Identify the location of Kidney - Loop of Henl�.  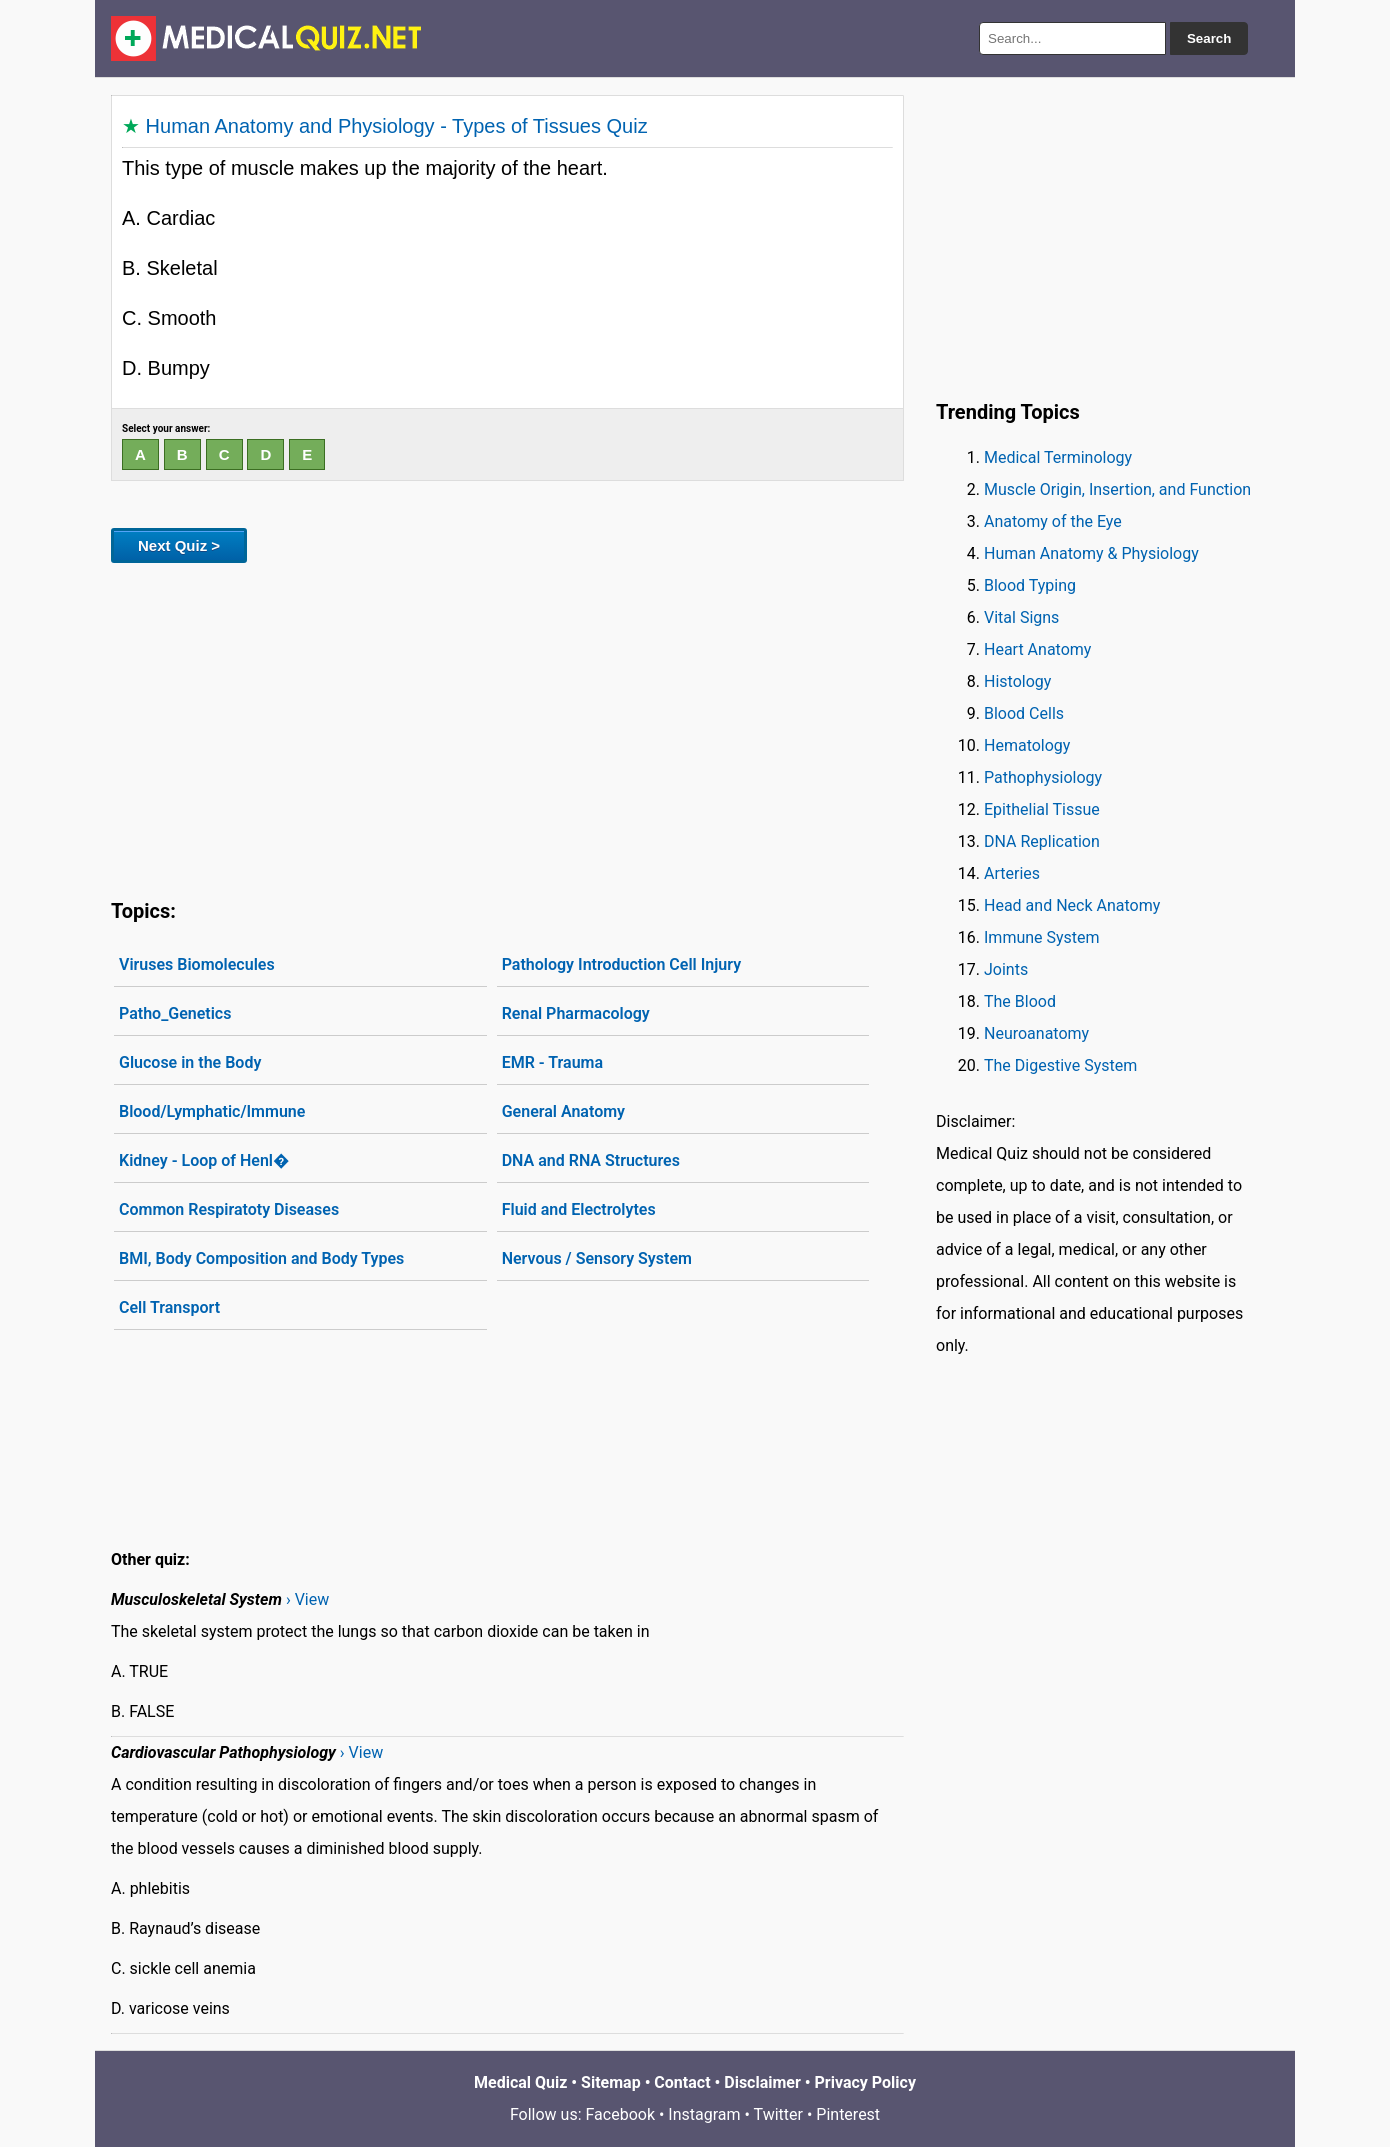
(204, 1160).